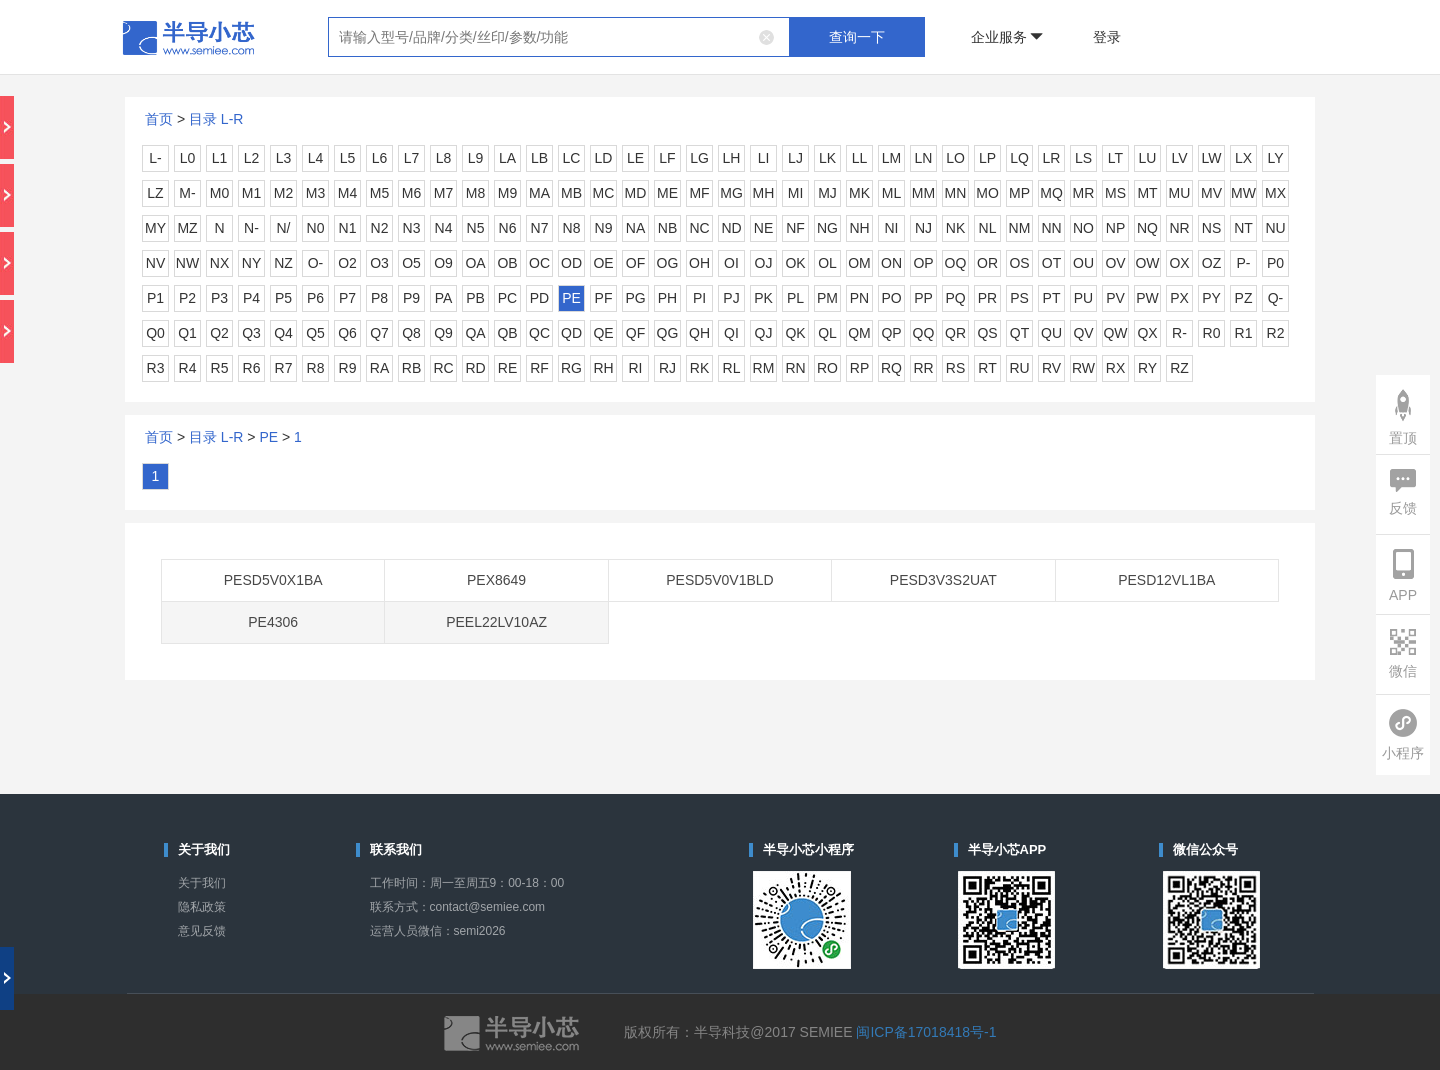  What do you see at coordinates (731, 193) in the screenshot?
I see `MG` at bounding box center [731, 193].